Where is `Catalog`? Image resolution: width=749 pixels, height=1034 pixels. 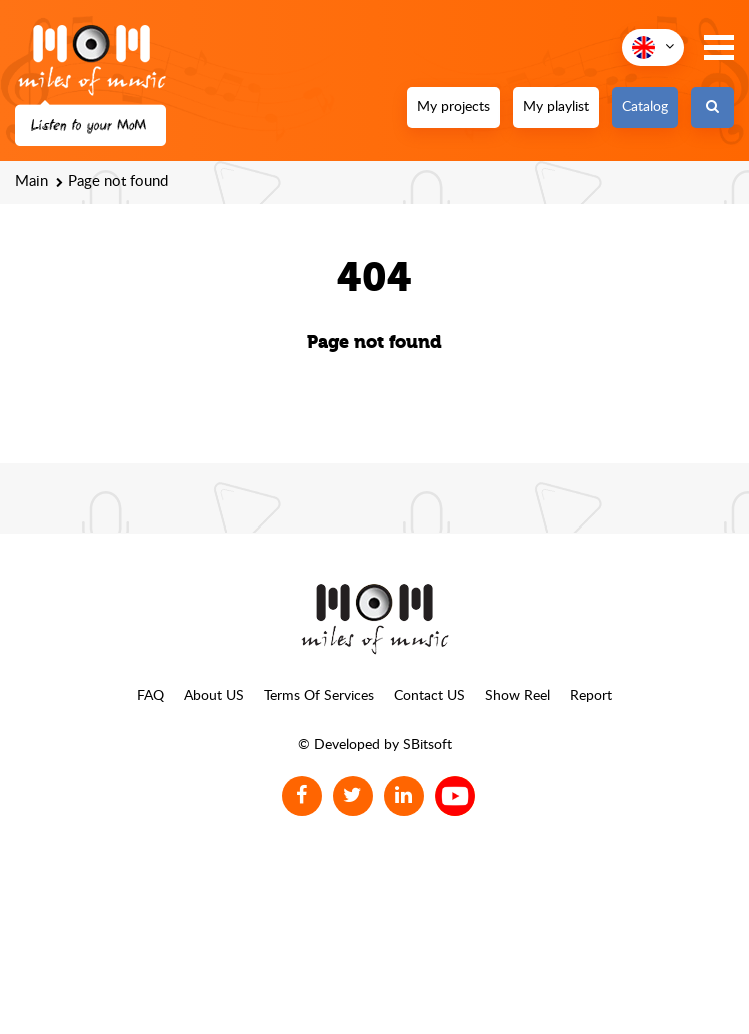
Catalog is located at coordinates (645, 107).